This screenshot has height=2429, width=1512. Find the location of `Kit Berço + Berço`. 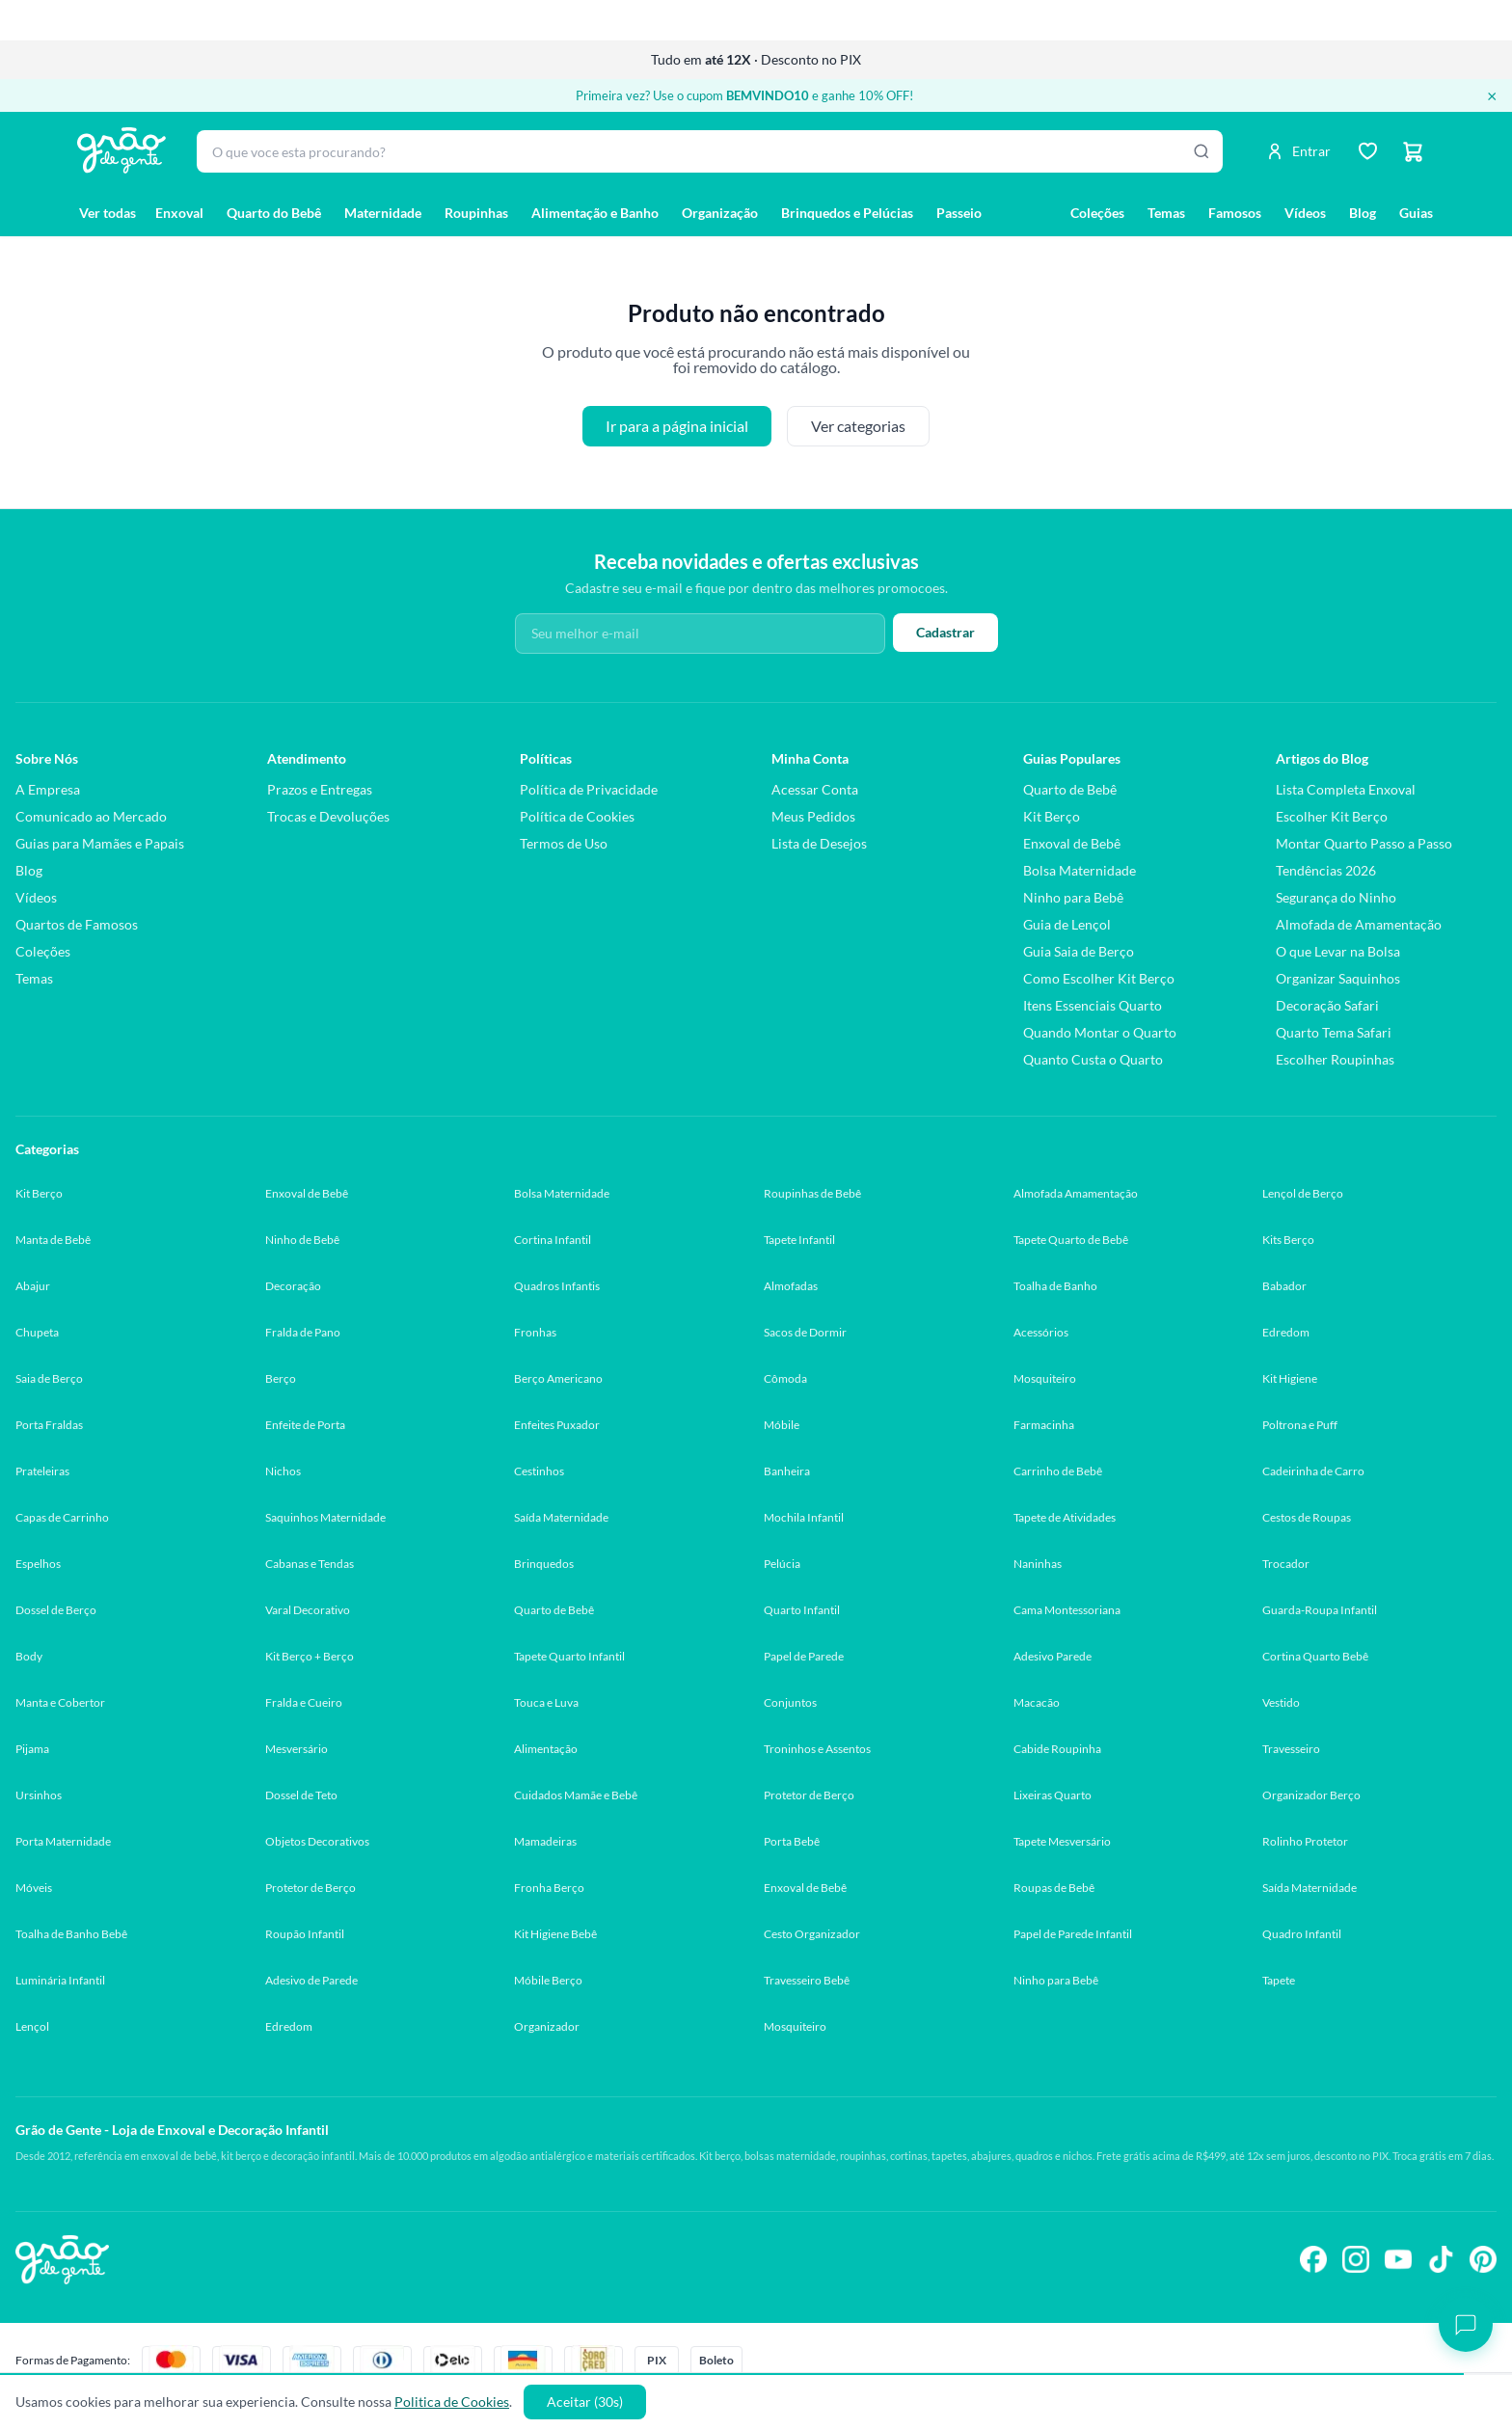

Kit Berço + Berço is located at coordinates (309, 1656).